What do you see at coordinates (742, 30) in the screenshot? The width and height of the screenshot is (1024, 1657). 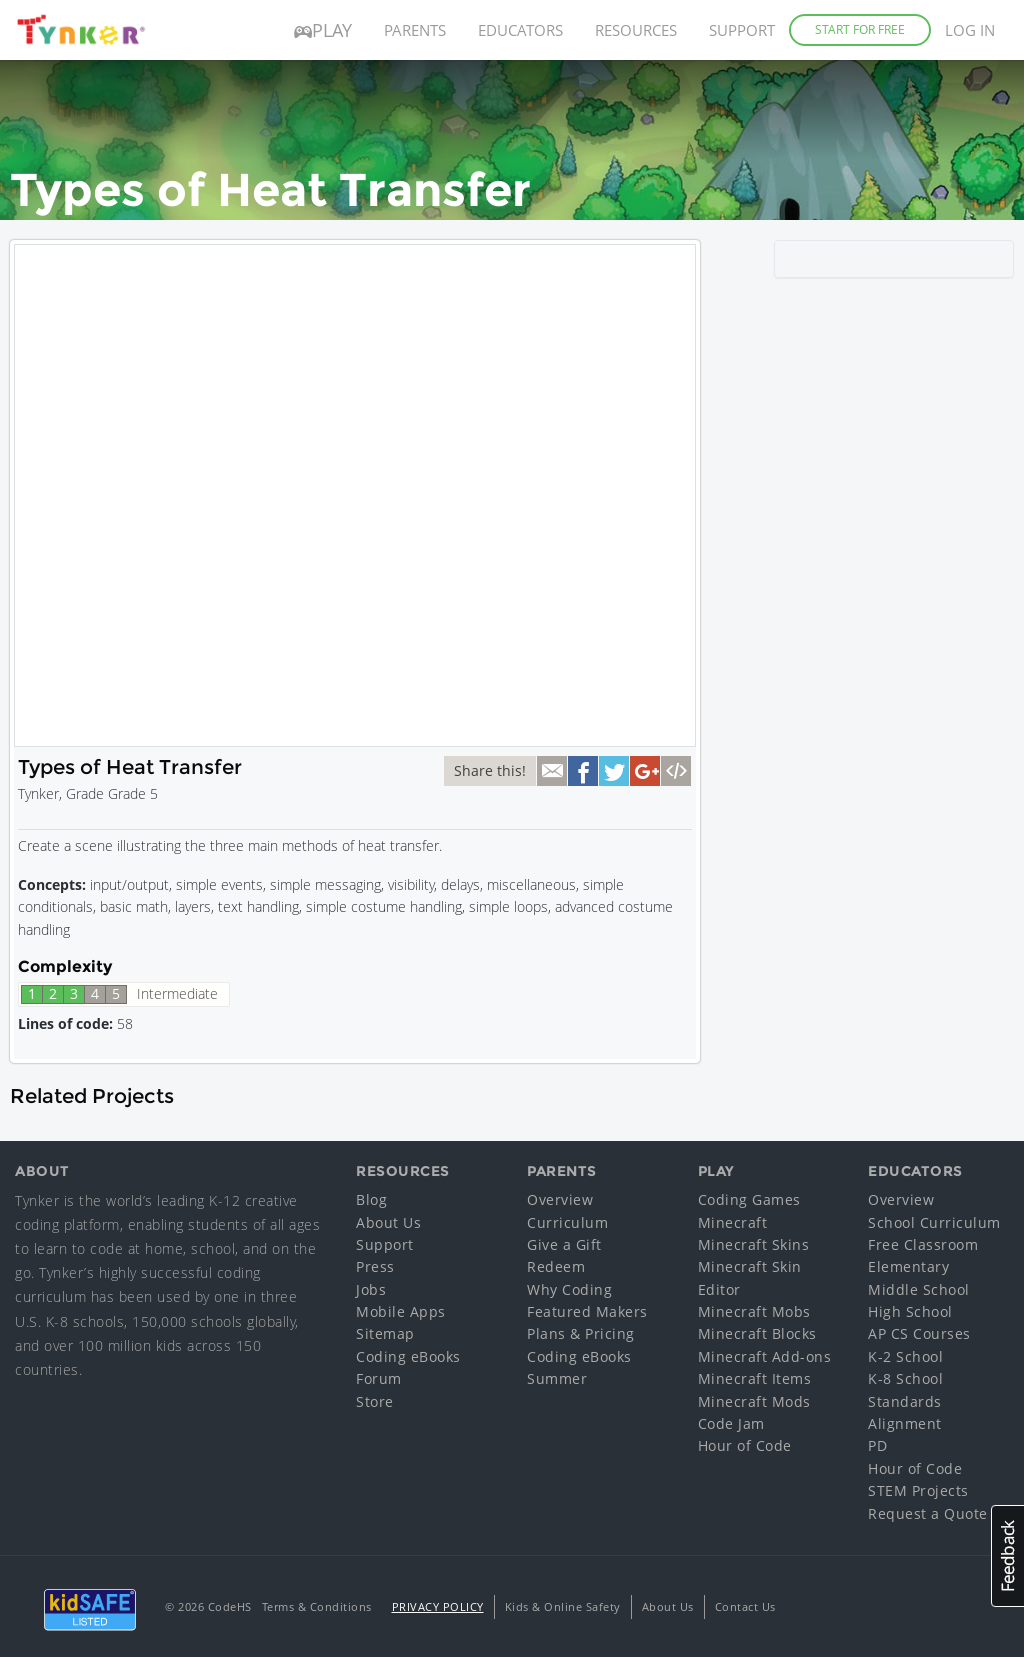 I see `Support` at bounding box center [742, 30].